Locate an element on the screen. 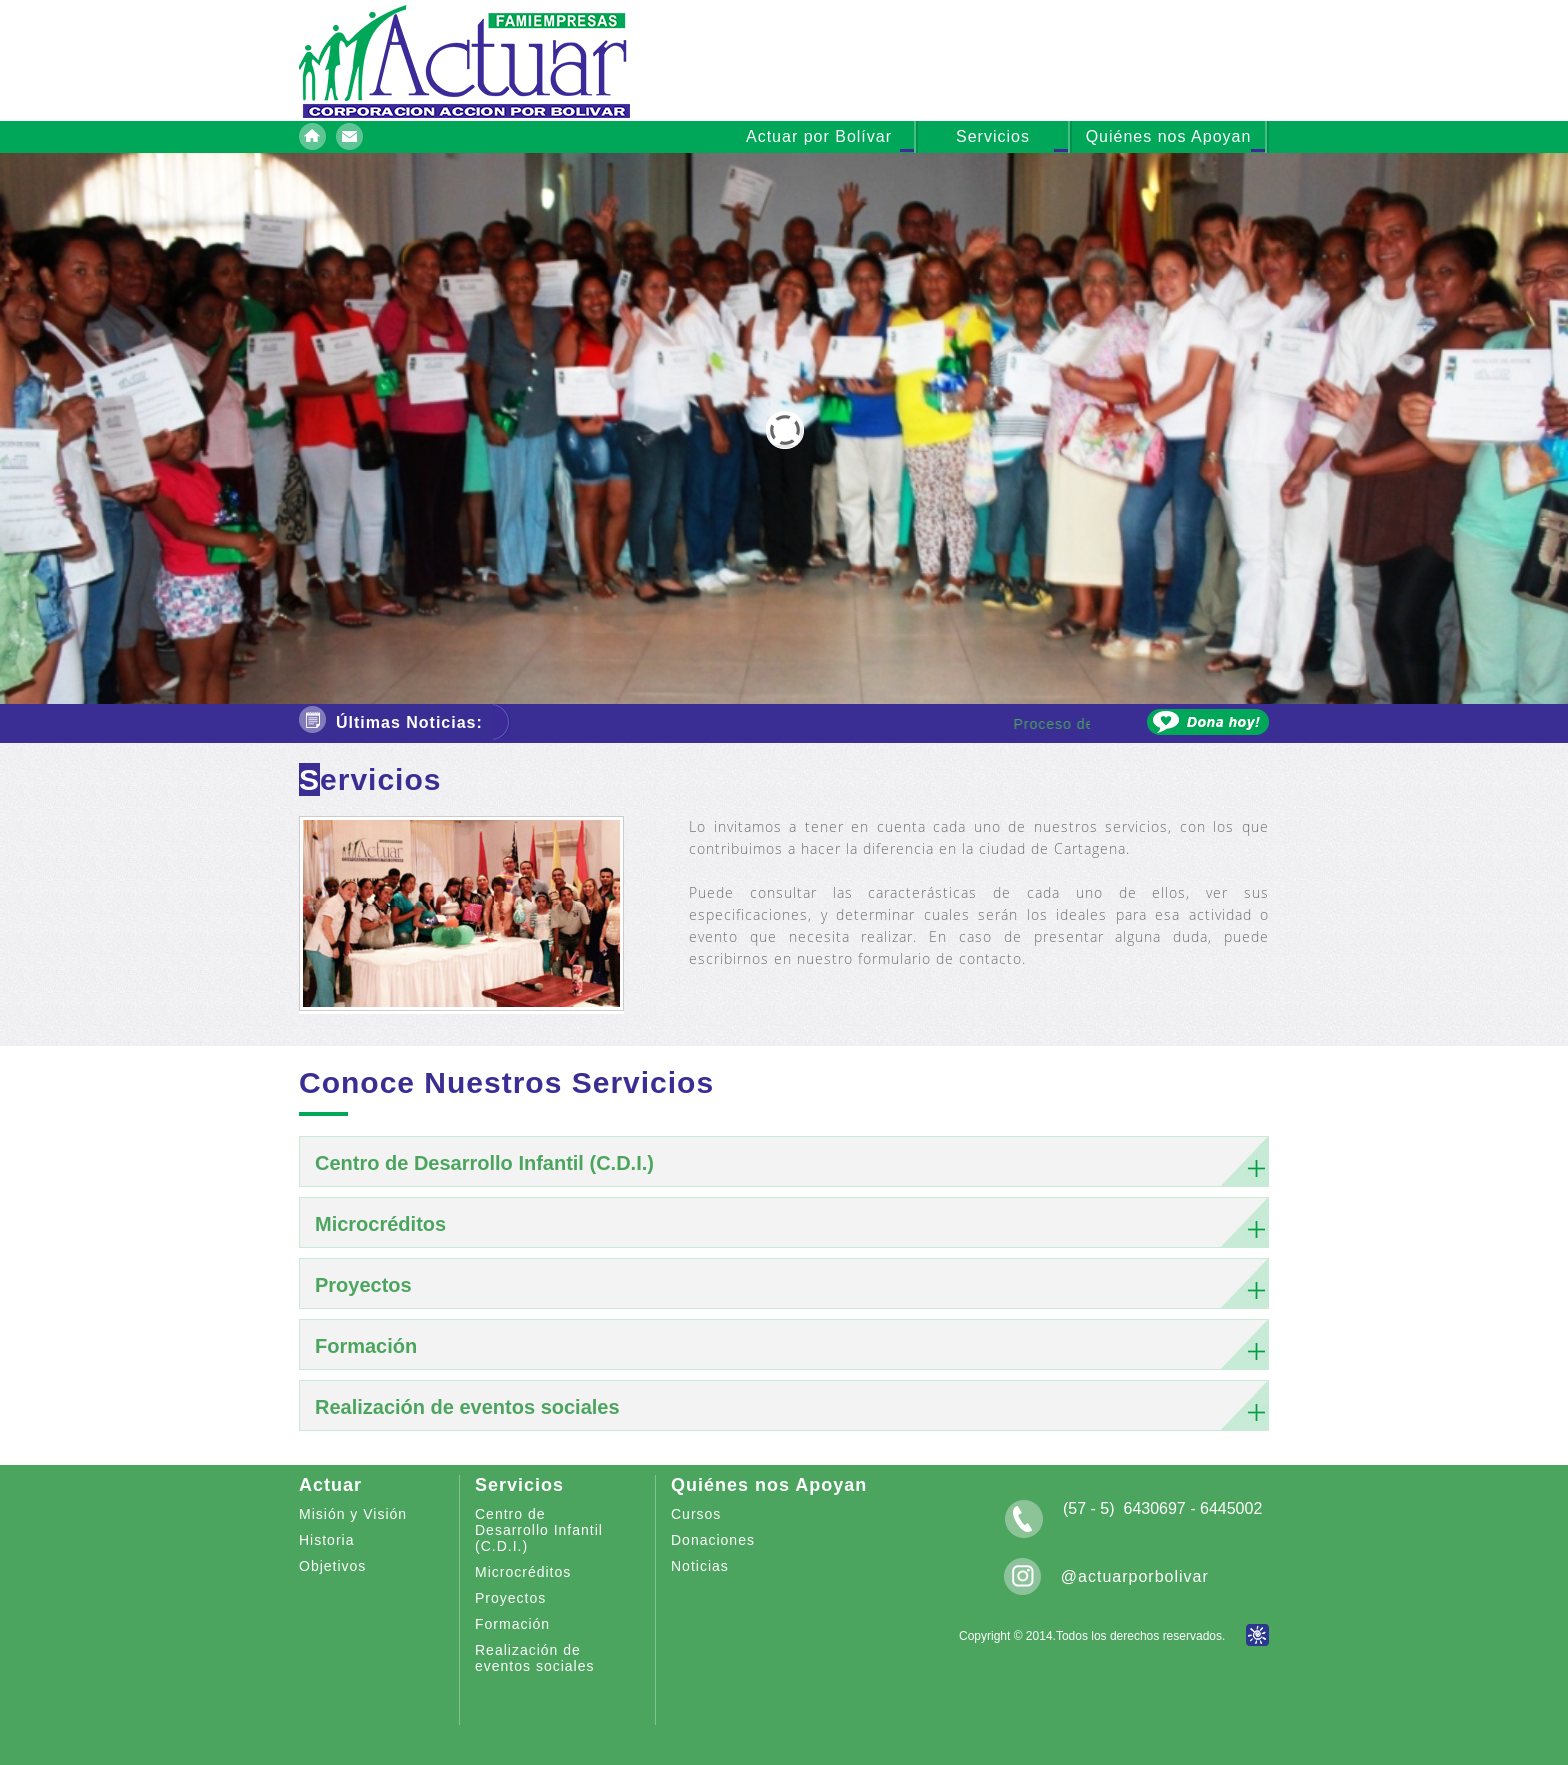 This screenshot has height=1765, width=1568. Cursos is located at coordinates (696, 1514).